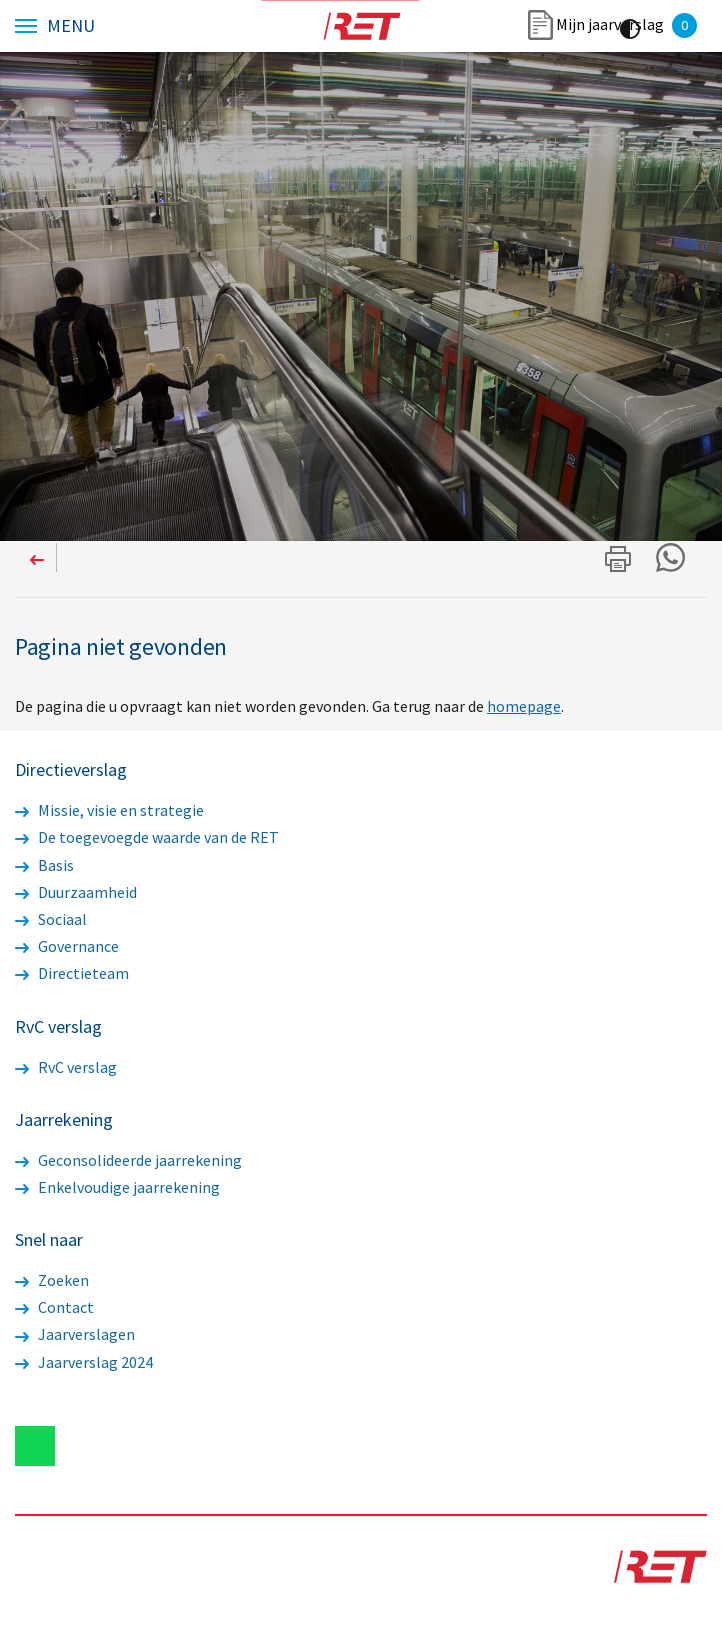 This screenshot has height=1629, width=722. I want to click on Sociaal, so click(51, 919).